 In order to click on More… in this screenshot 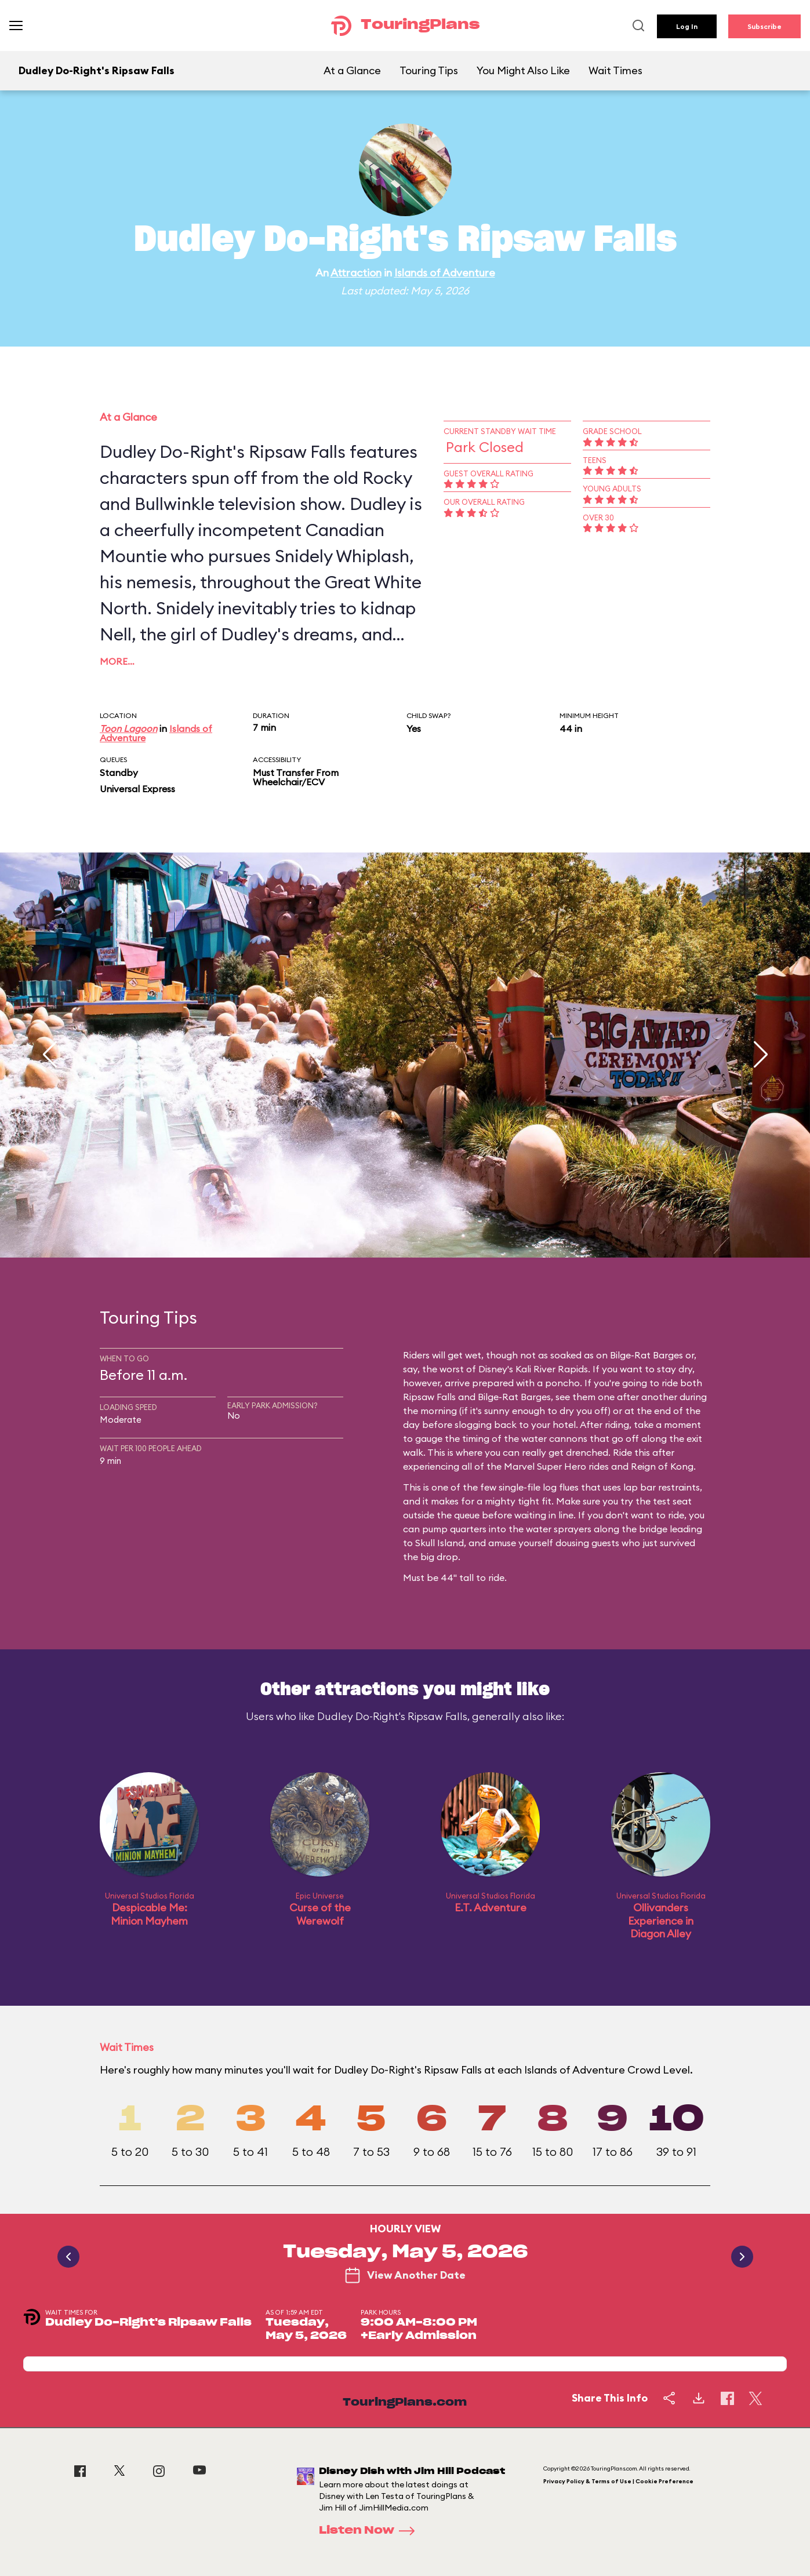, I will do `click(117, 661)`.